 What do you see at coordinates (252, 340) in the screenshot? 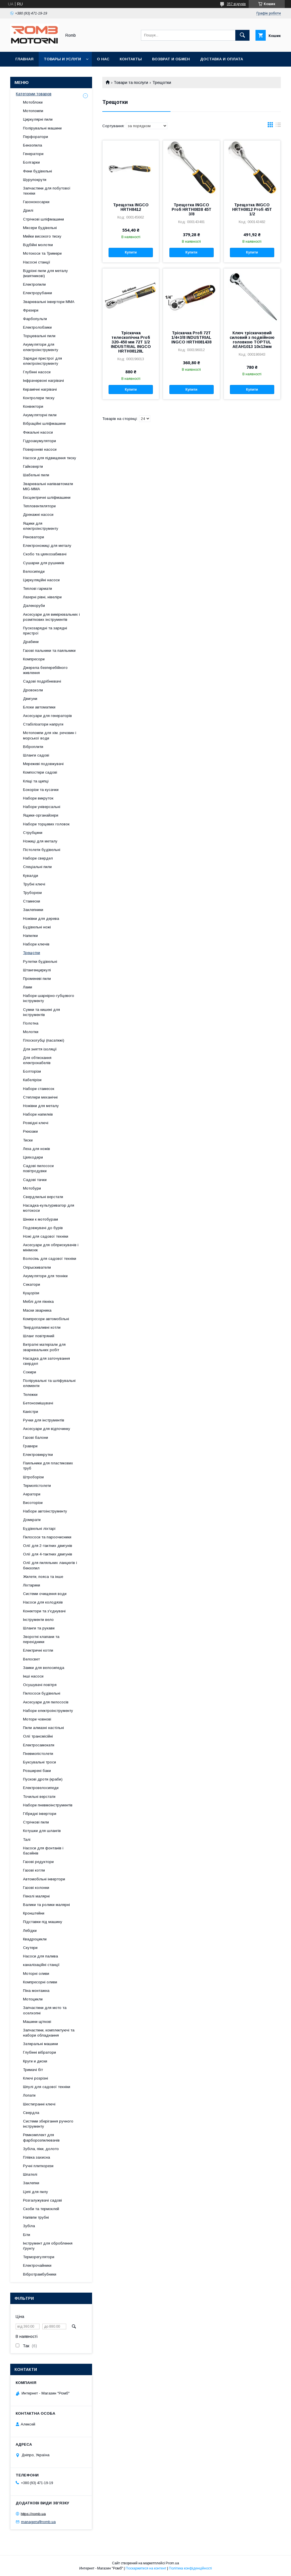
I see `Ключ тріскачковий силовий з подвійною головкою TOPTUL AEAH1013 10x13мм` at bounding box center [252, 340].